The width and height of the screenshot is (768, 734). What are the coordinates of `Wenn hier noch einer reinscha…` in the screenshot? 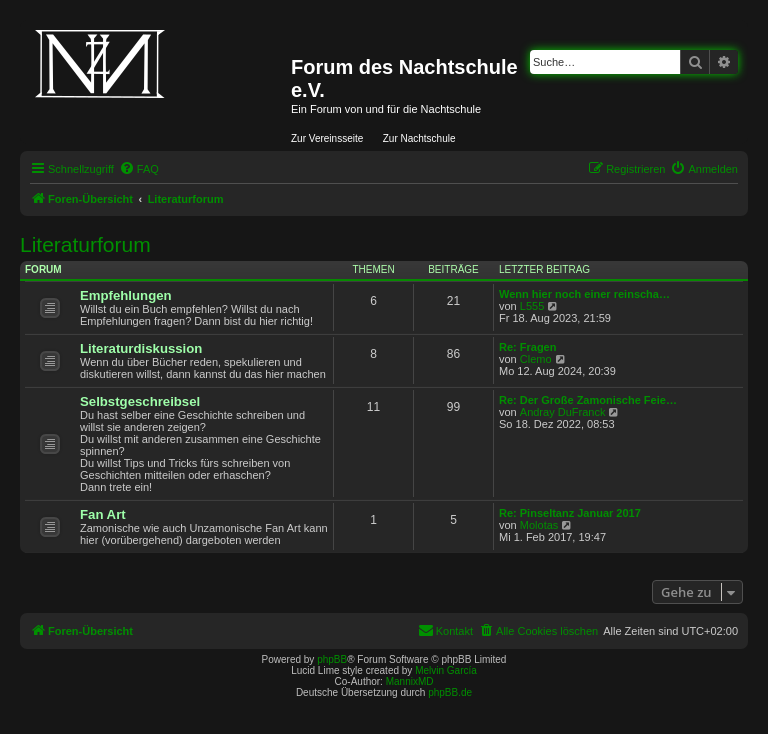 It's located at (584, 294).